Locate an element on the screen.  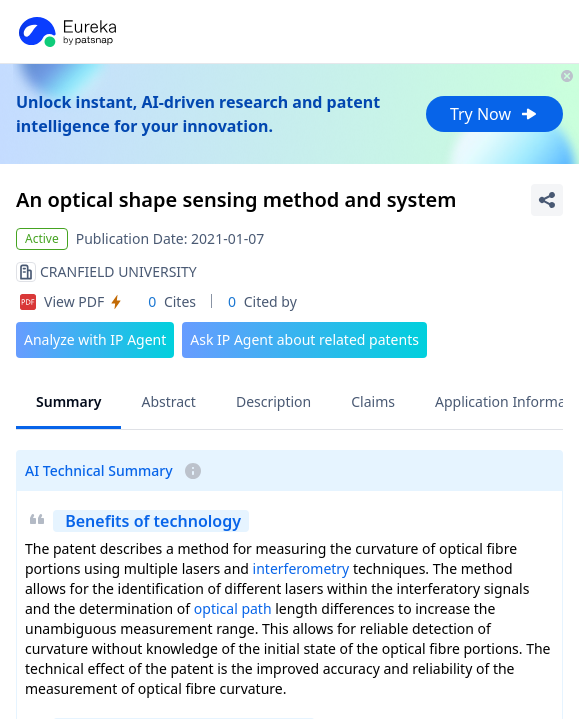
Ask IP Agent about related patents is located at coordinates (304, 339).